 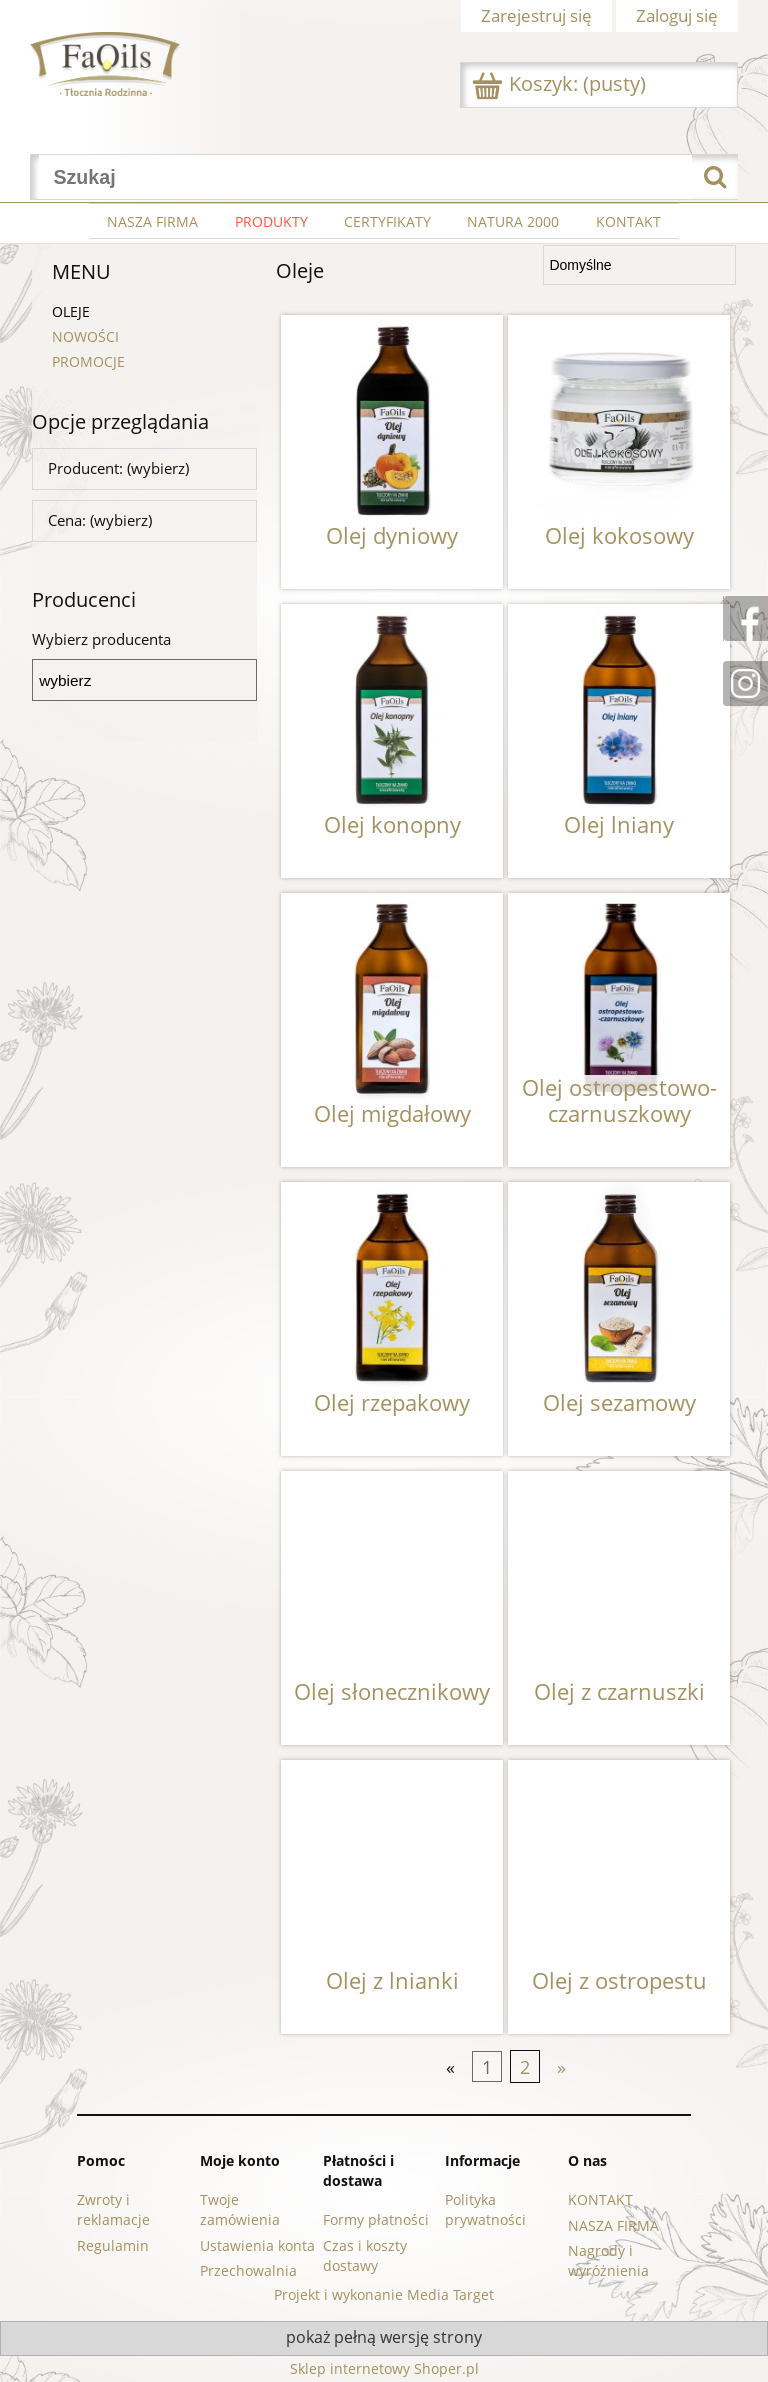 I want to click on Zwroty i reklamacje, so click(x=113, y=2209).